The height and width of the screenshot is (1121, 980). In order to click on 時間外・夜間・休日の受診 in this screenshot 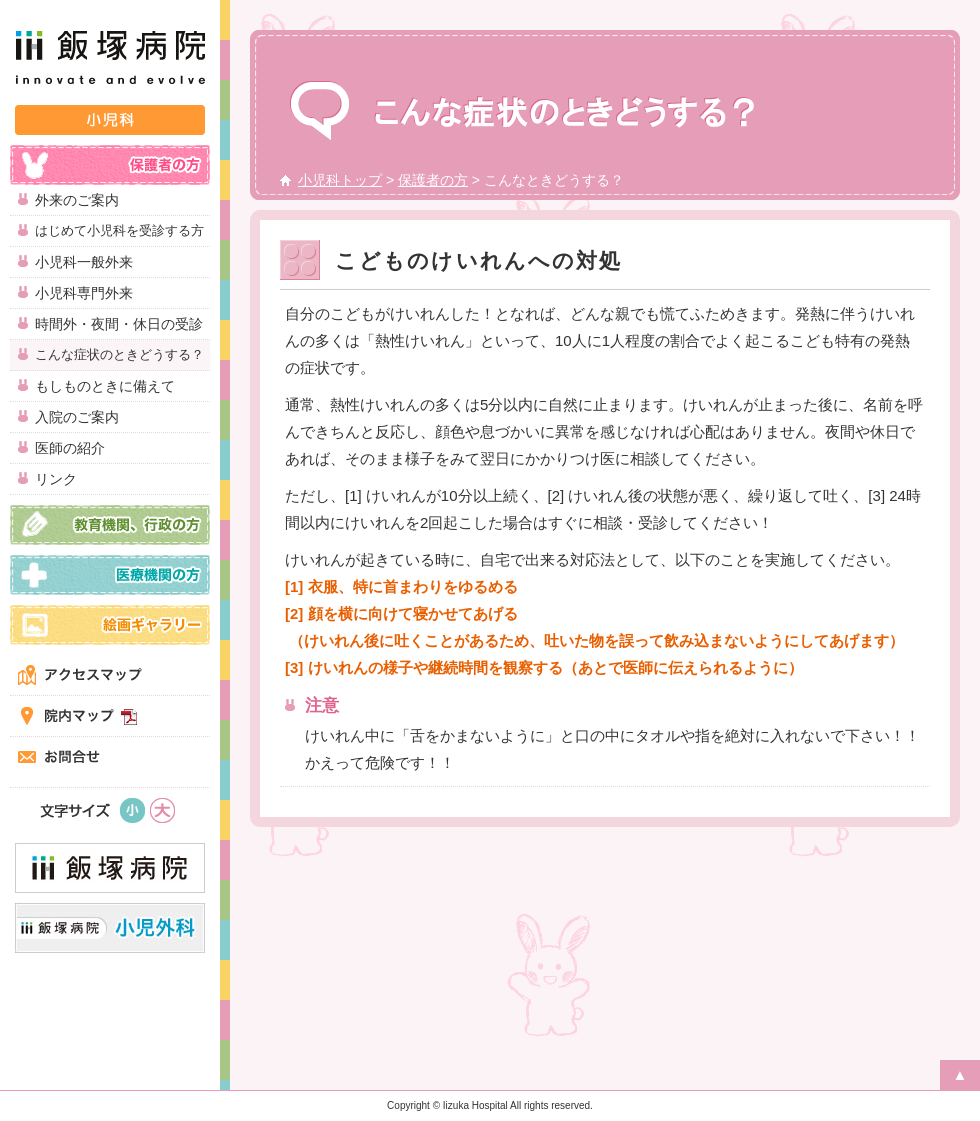, I will do `click(119, 324)`.